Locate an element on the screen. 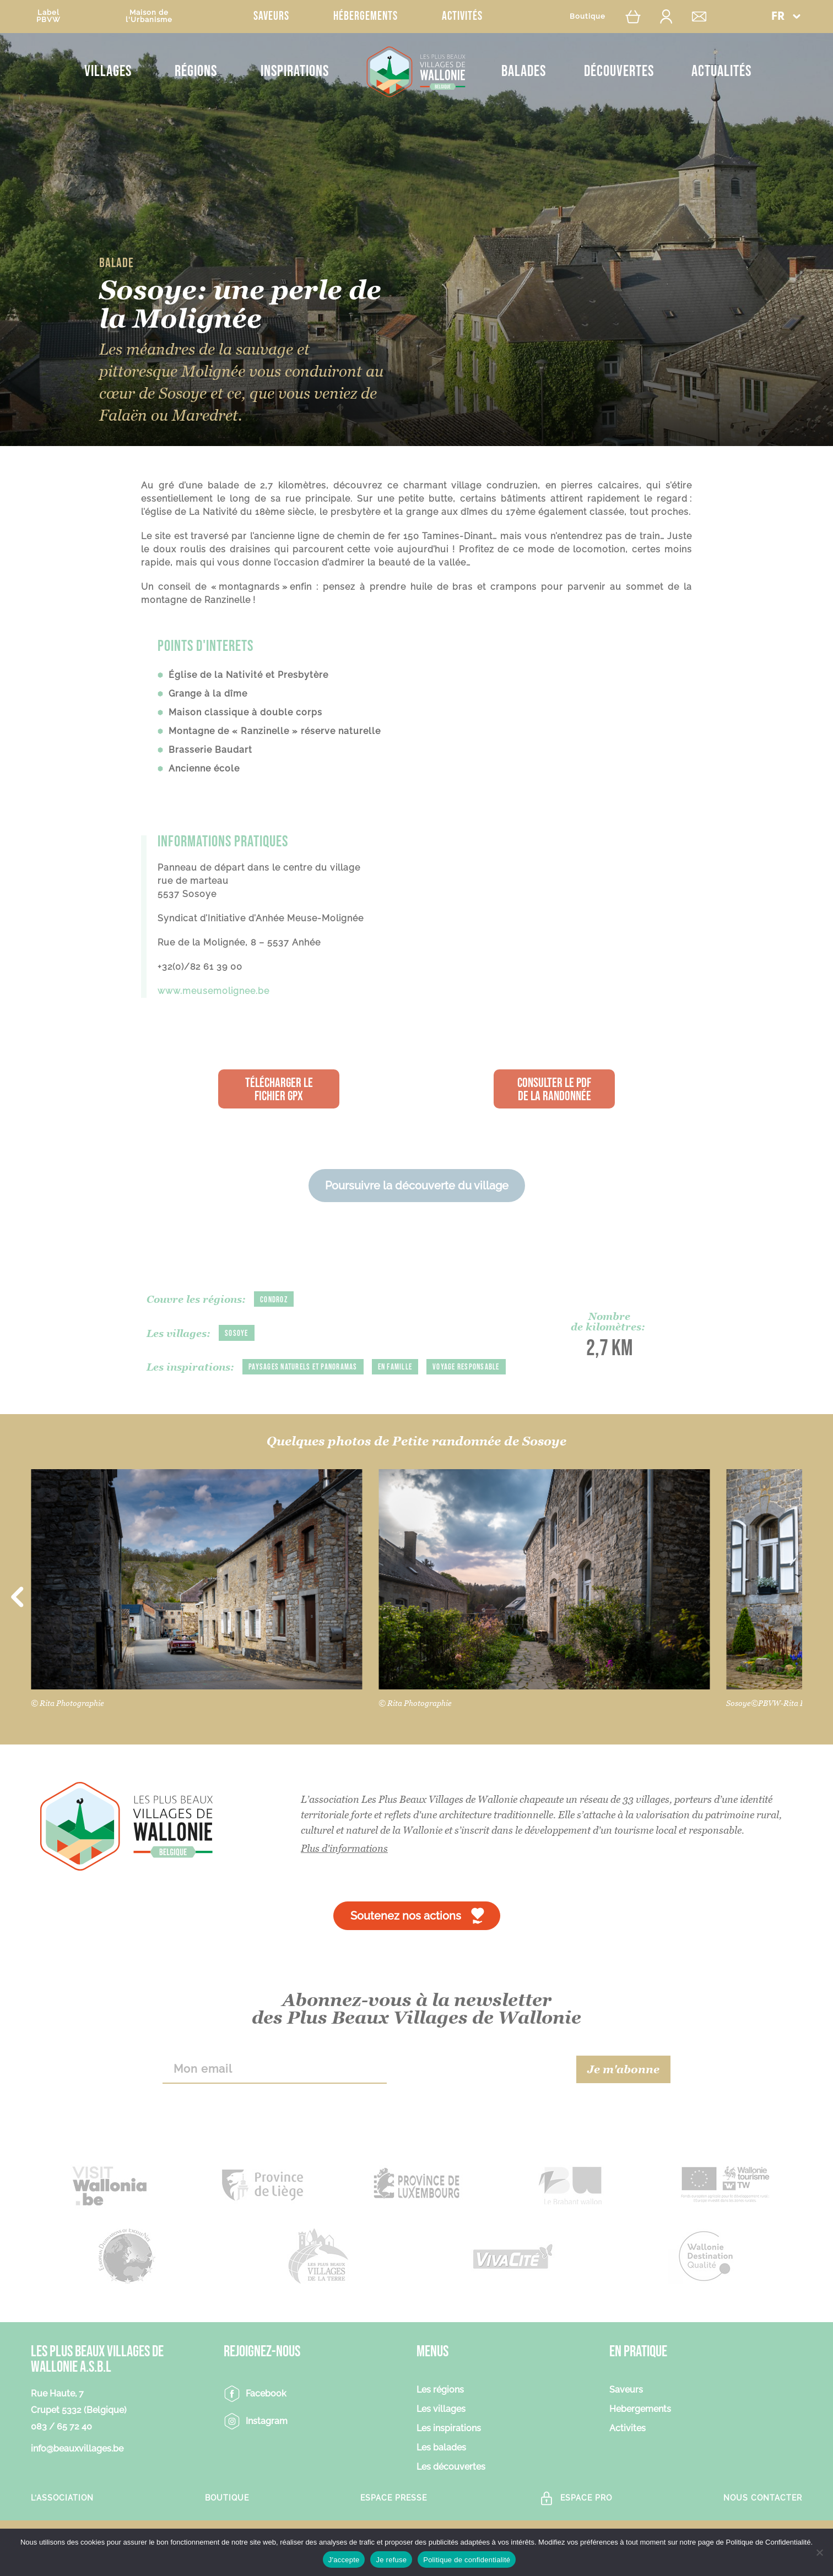 The height and width of the screenshot is (2576, 833). Paysages naturels et panoramas is located at coordinates (306, 1367).